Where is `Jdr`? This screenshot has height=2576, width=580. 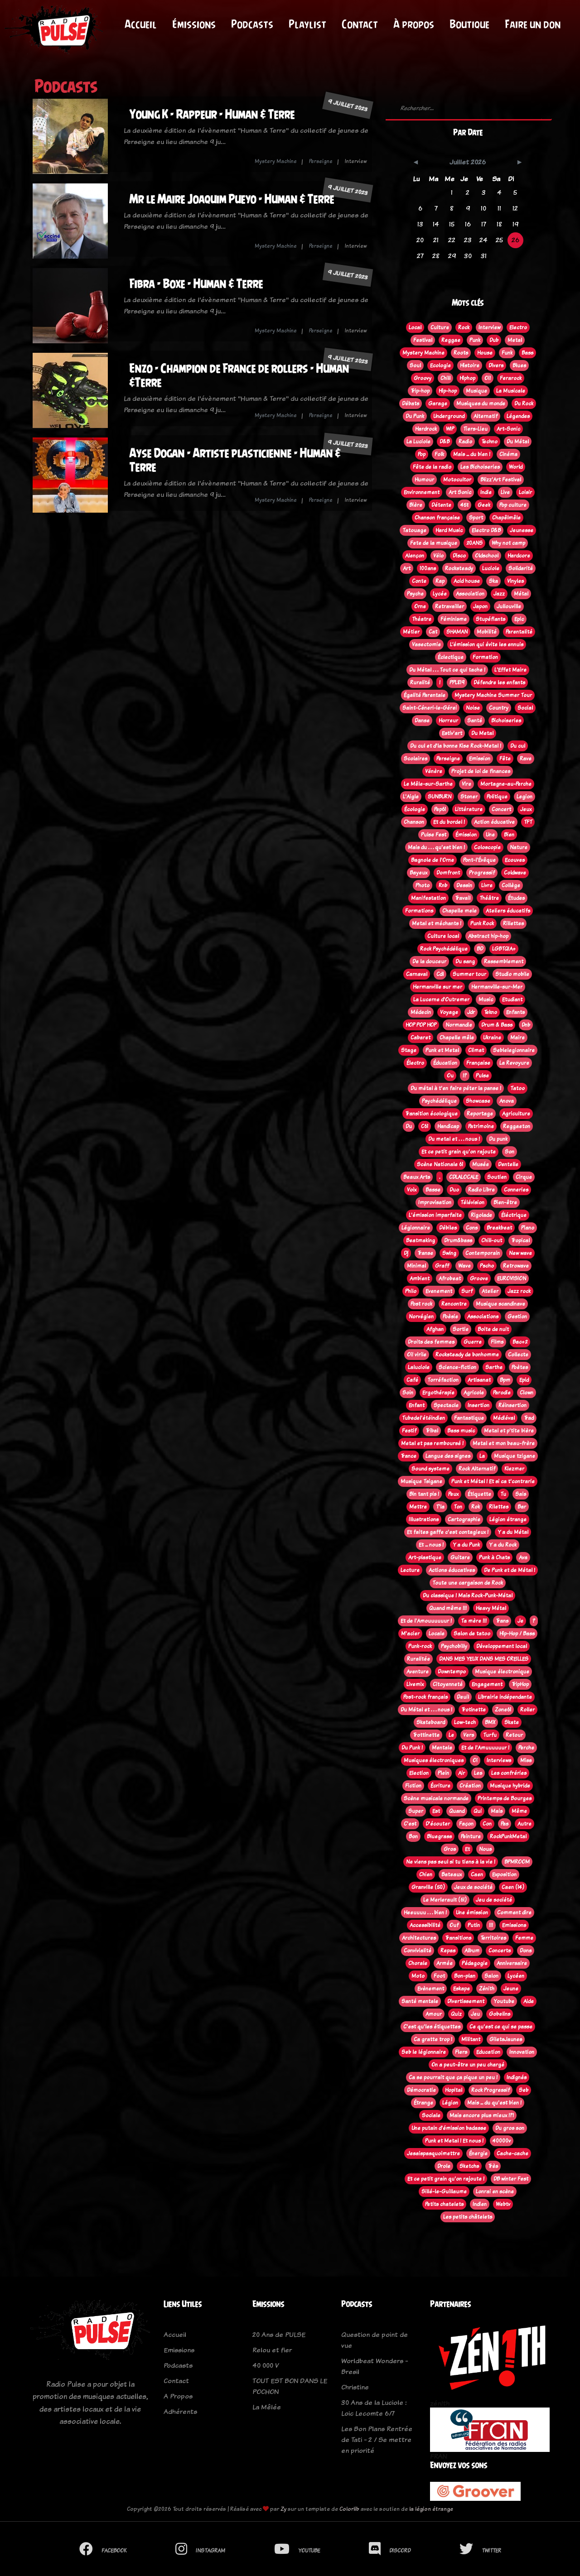
Jdr is located at coordinates (471, 1012).